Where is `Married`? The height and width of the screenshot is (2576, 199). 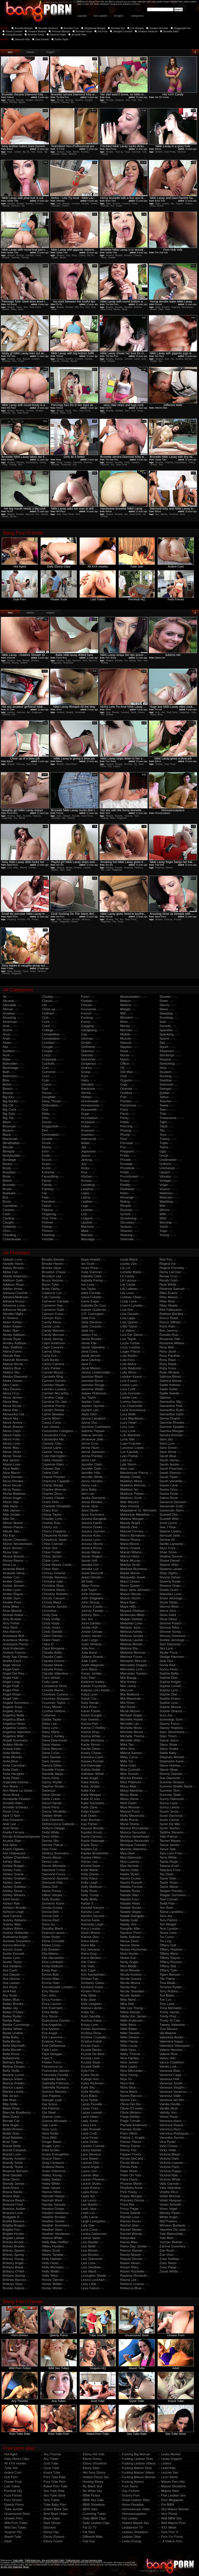
Married is located at coordinates (87, 1235).